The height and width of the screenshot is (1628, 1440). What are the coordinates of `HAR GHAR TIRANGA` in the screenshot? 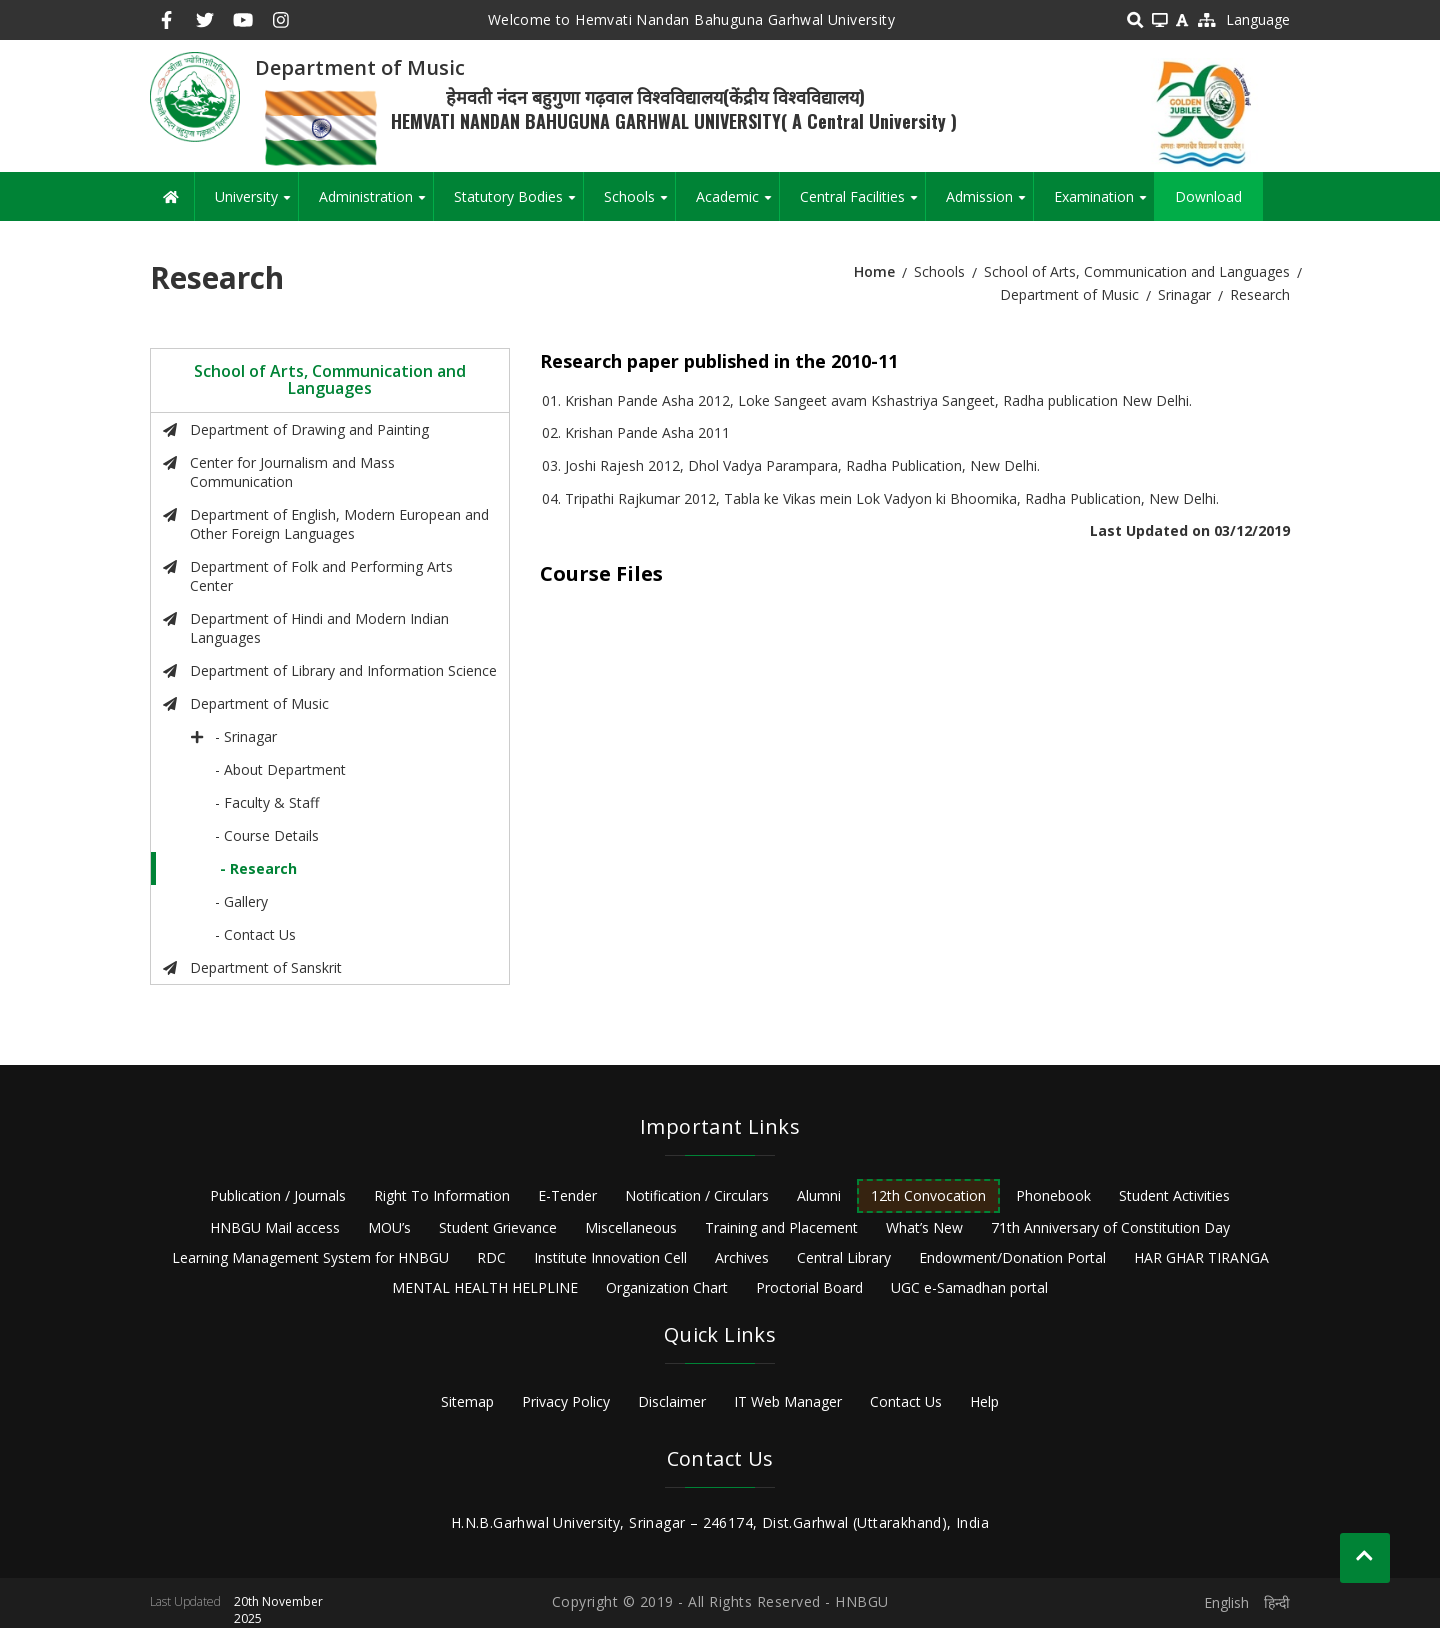 It's located at (1201, 1257).